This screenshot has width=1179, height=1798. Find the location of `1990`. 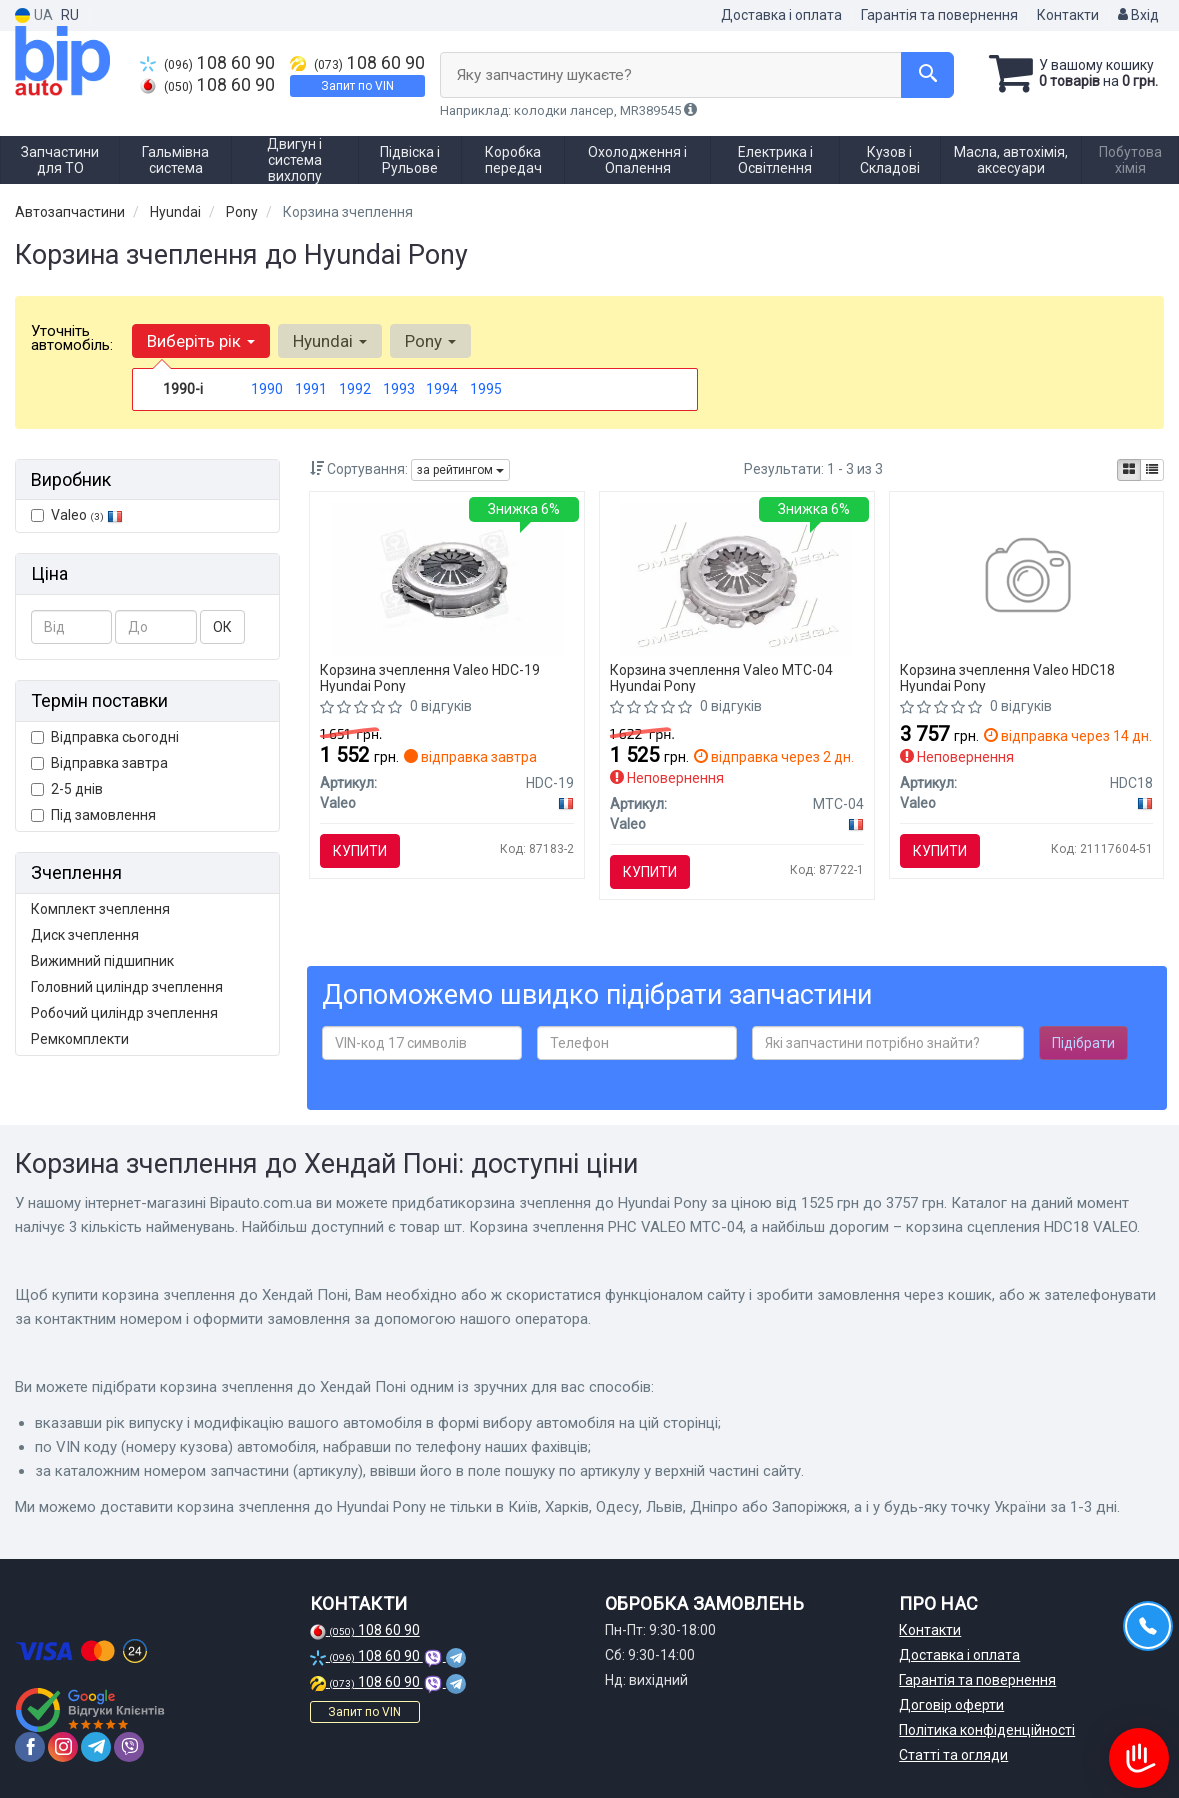

1990 is located at coordinates (267, 389).